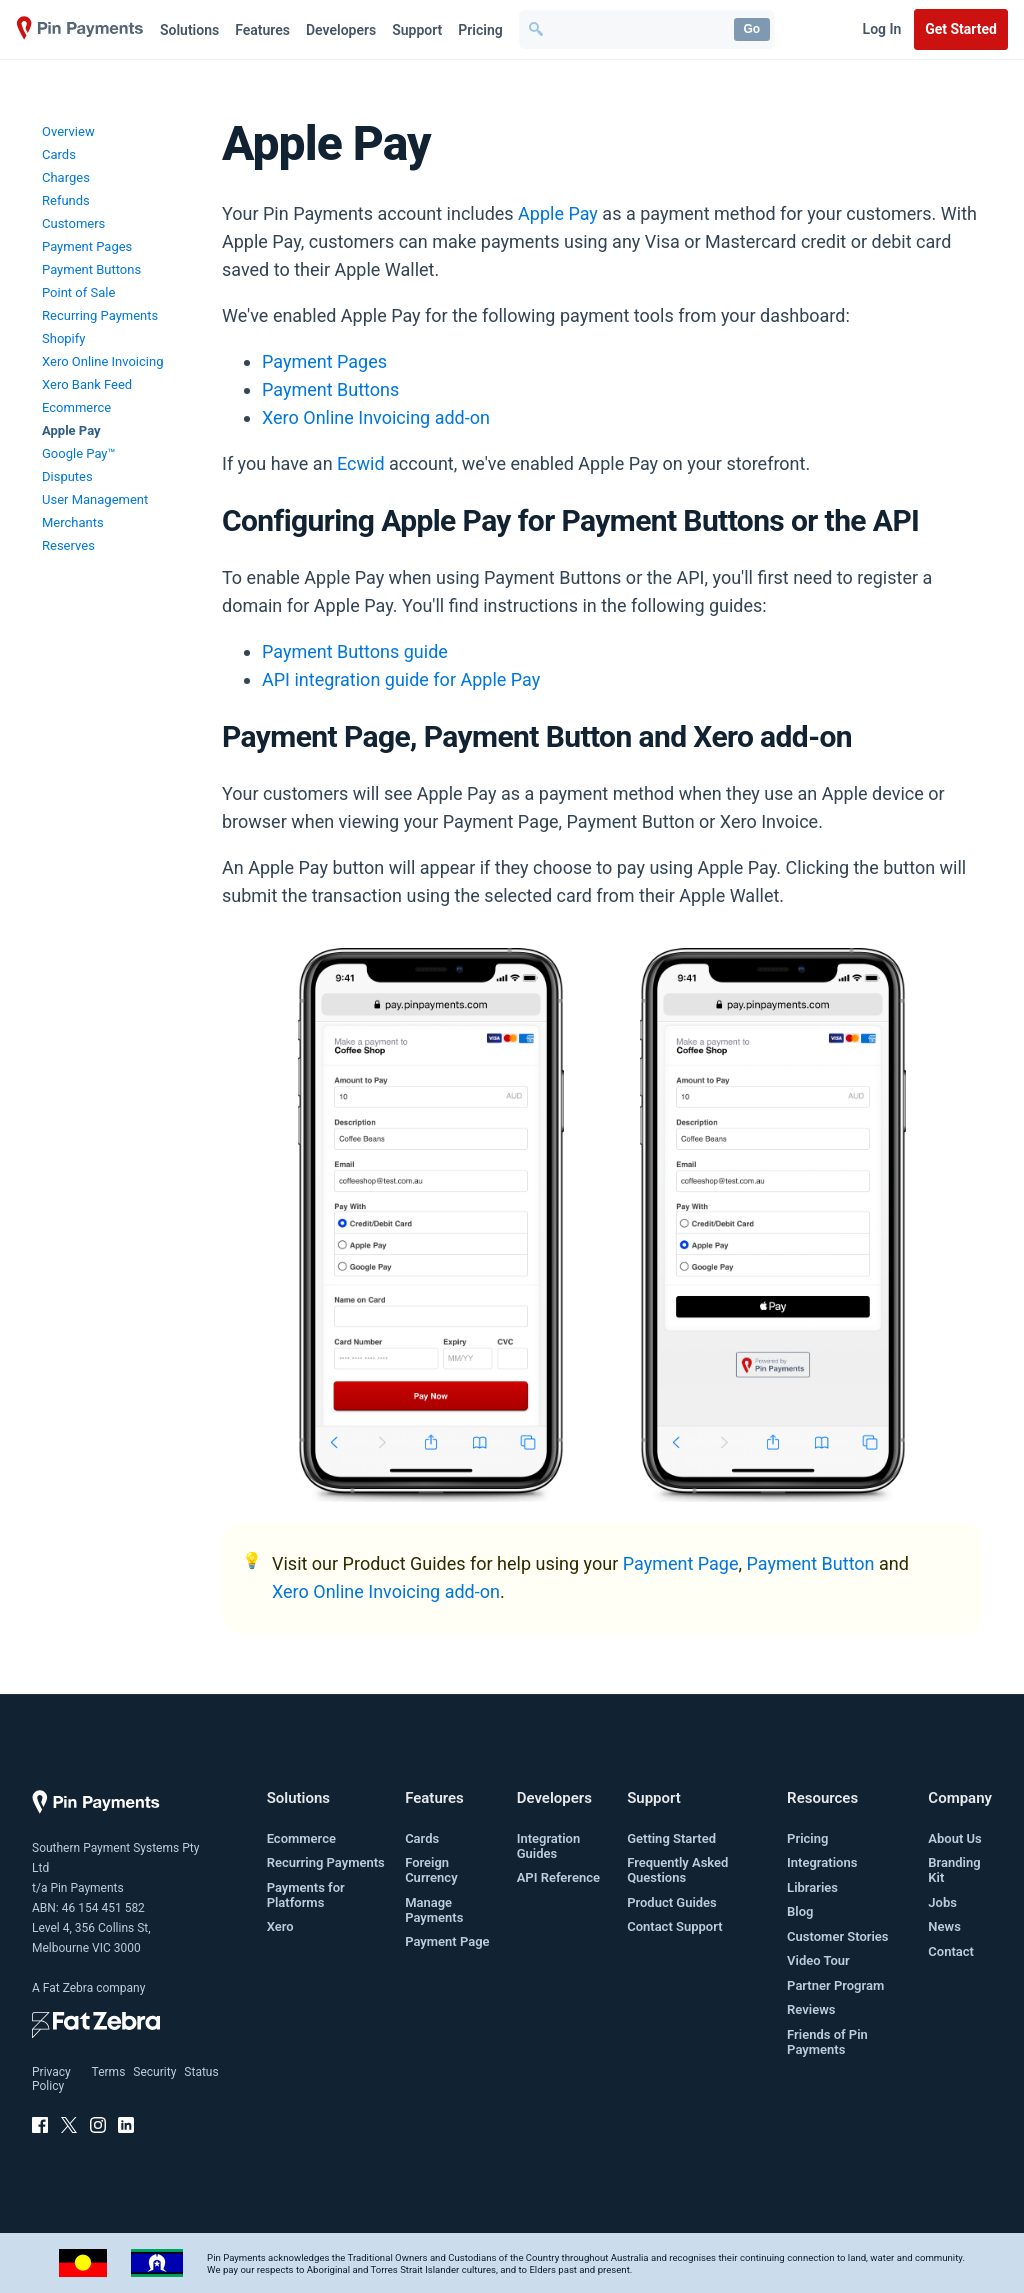  What do you see at coordinates (674, 1926) in the screenshot?
I see `Contact Support` at bounding box center [674, 1926].